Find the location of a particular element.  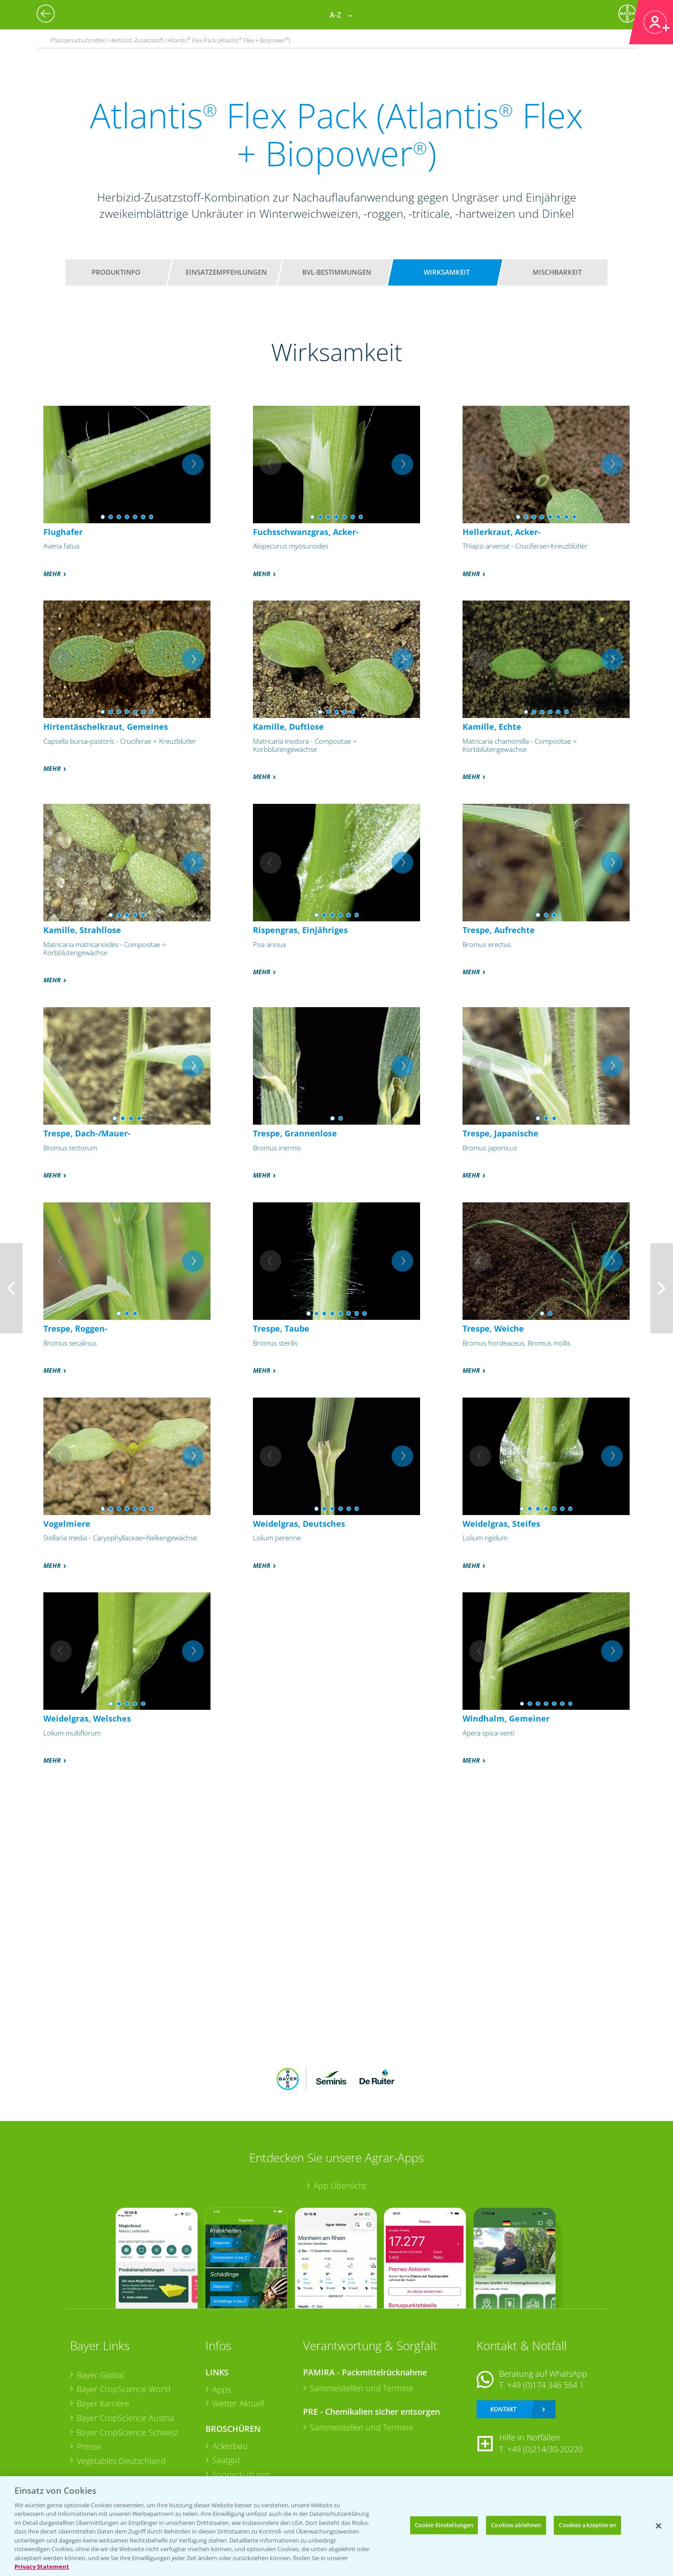

[Schließen] is located at coordinates (658, 2526).